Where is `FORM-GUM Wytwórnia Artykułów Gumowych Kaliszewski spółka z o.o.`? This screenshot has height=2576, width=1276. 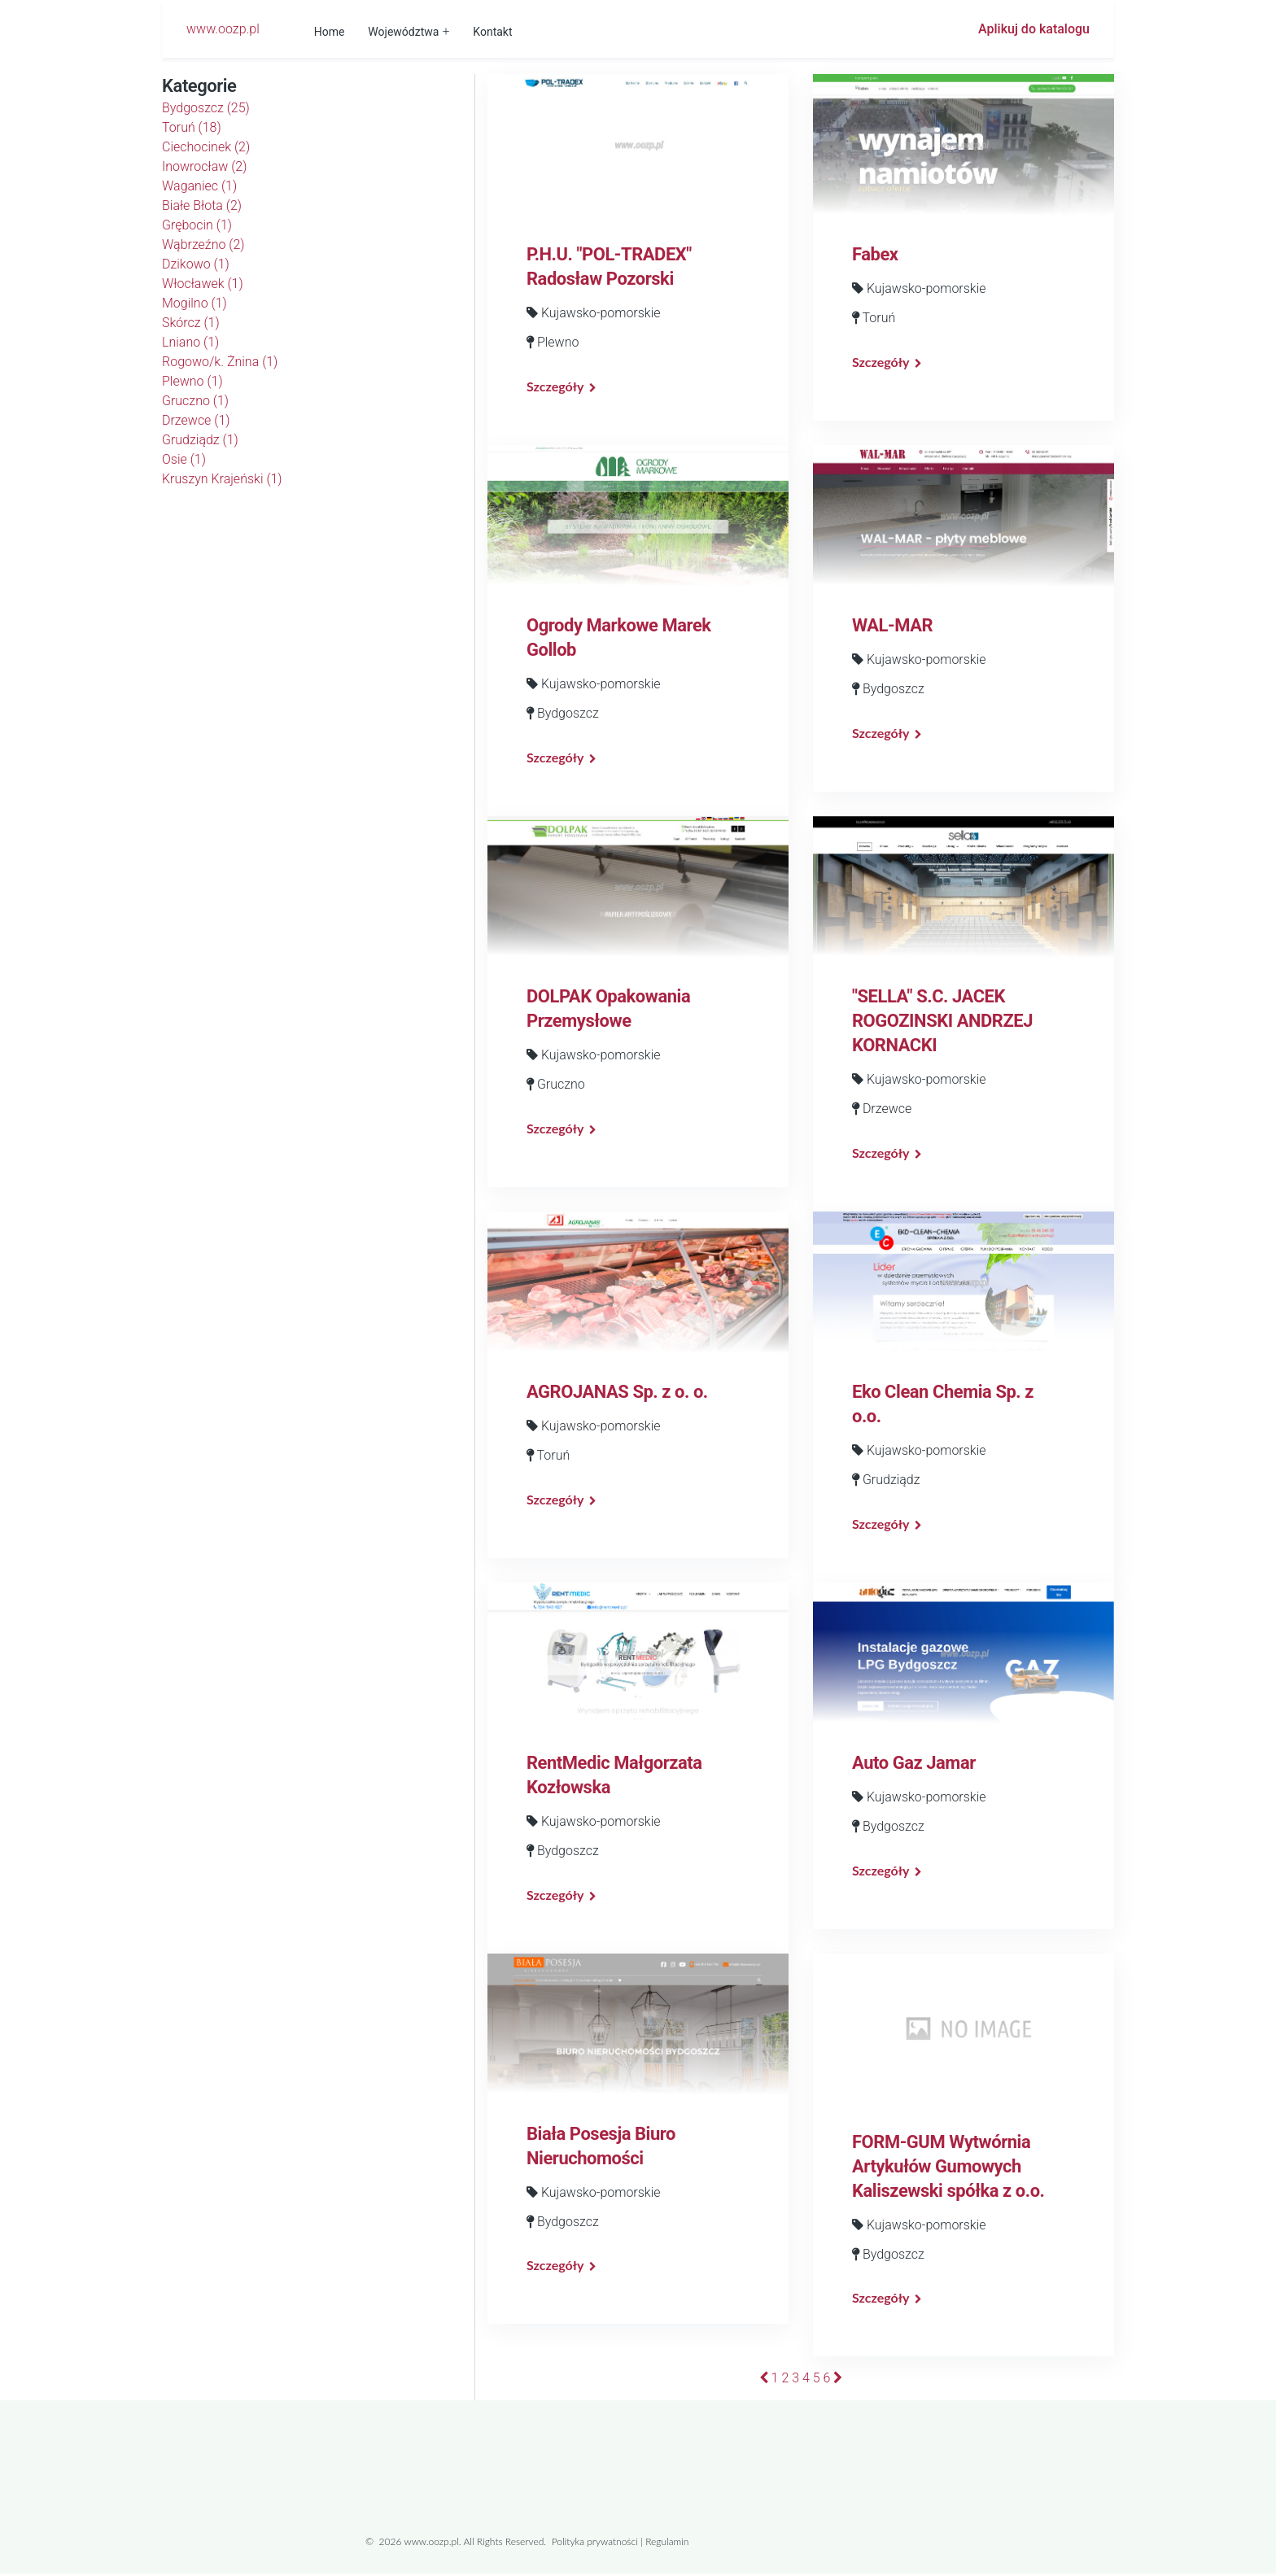
FORM-GUM Wytwórnia Artykułów Gumowych Kaliszewski spółka z o.o. is located at coordinates (948, 2168).